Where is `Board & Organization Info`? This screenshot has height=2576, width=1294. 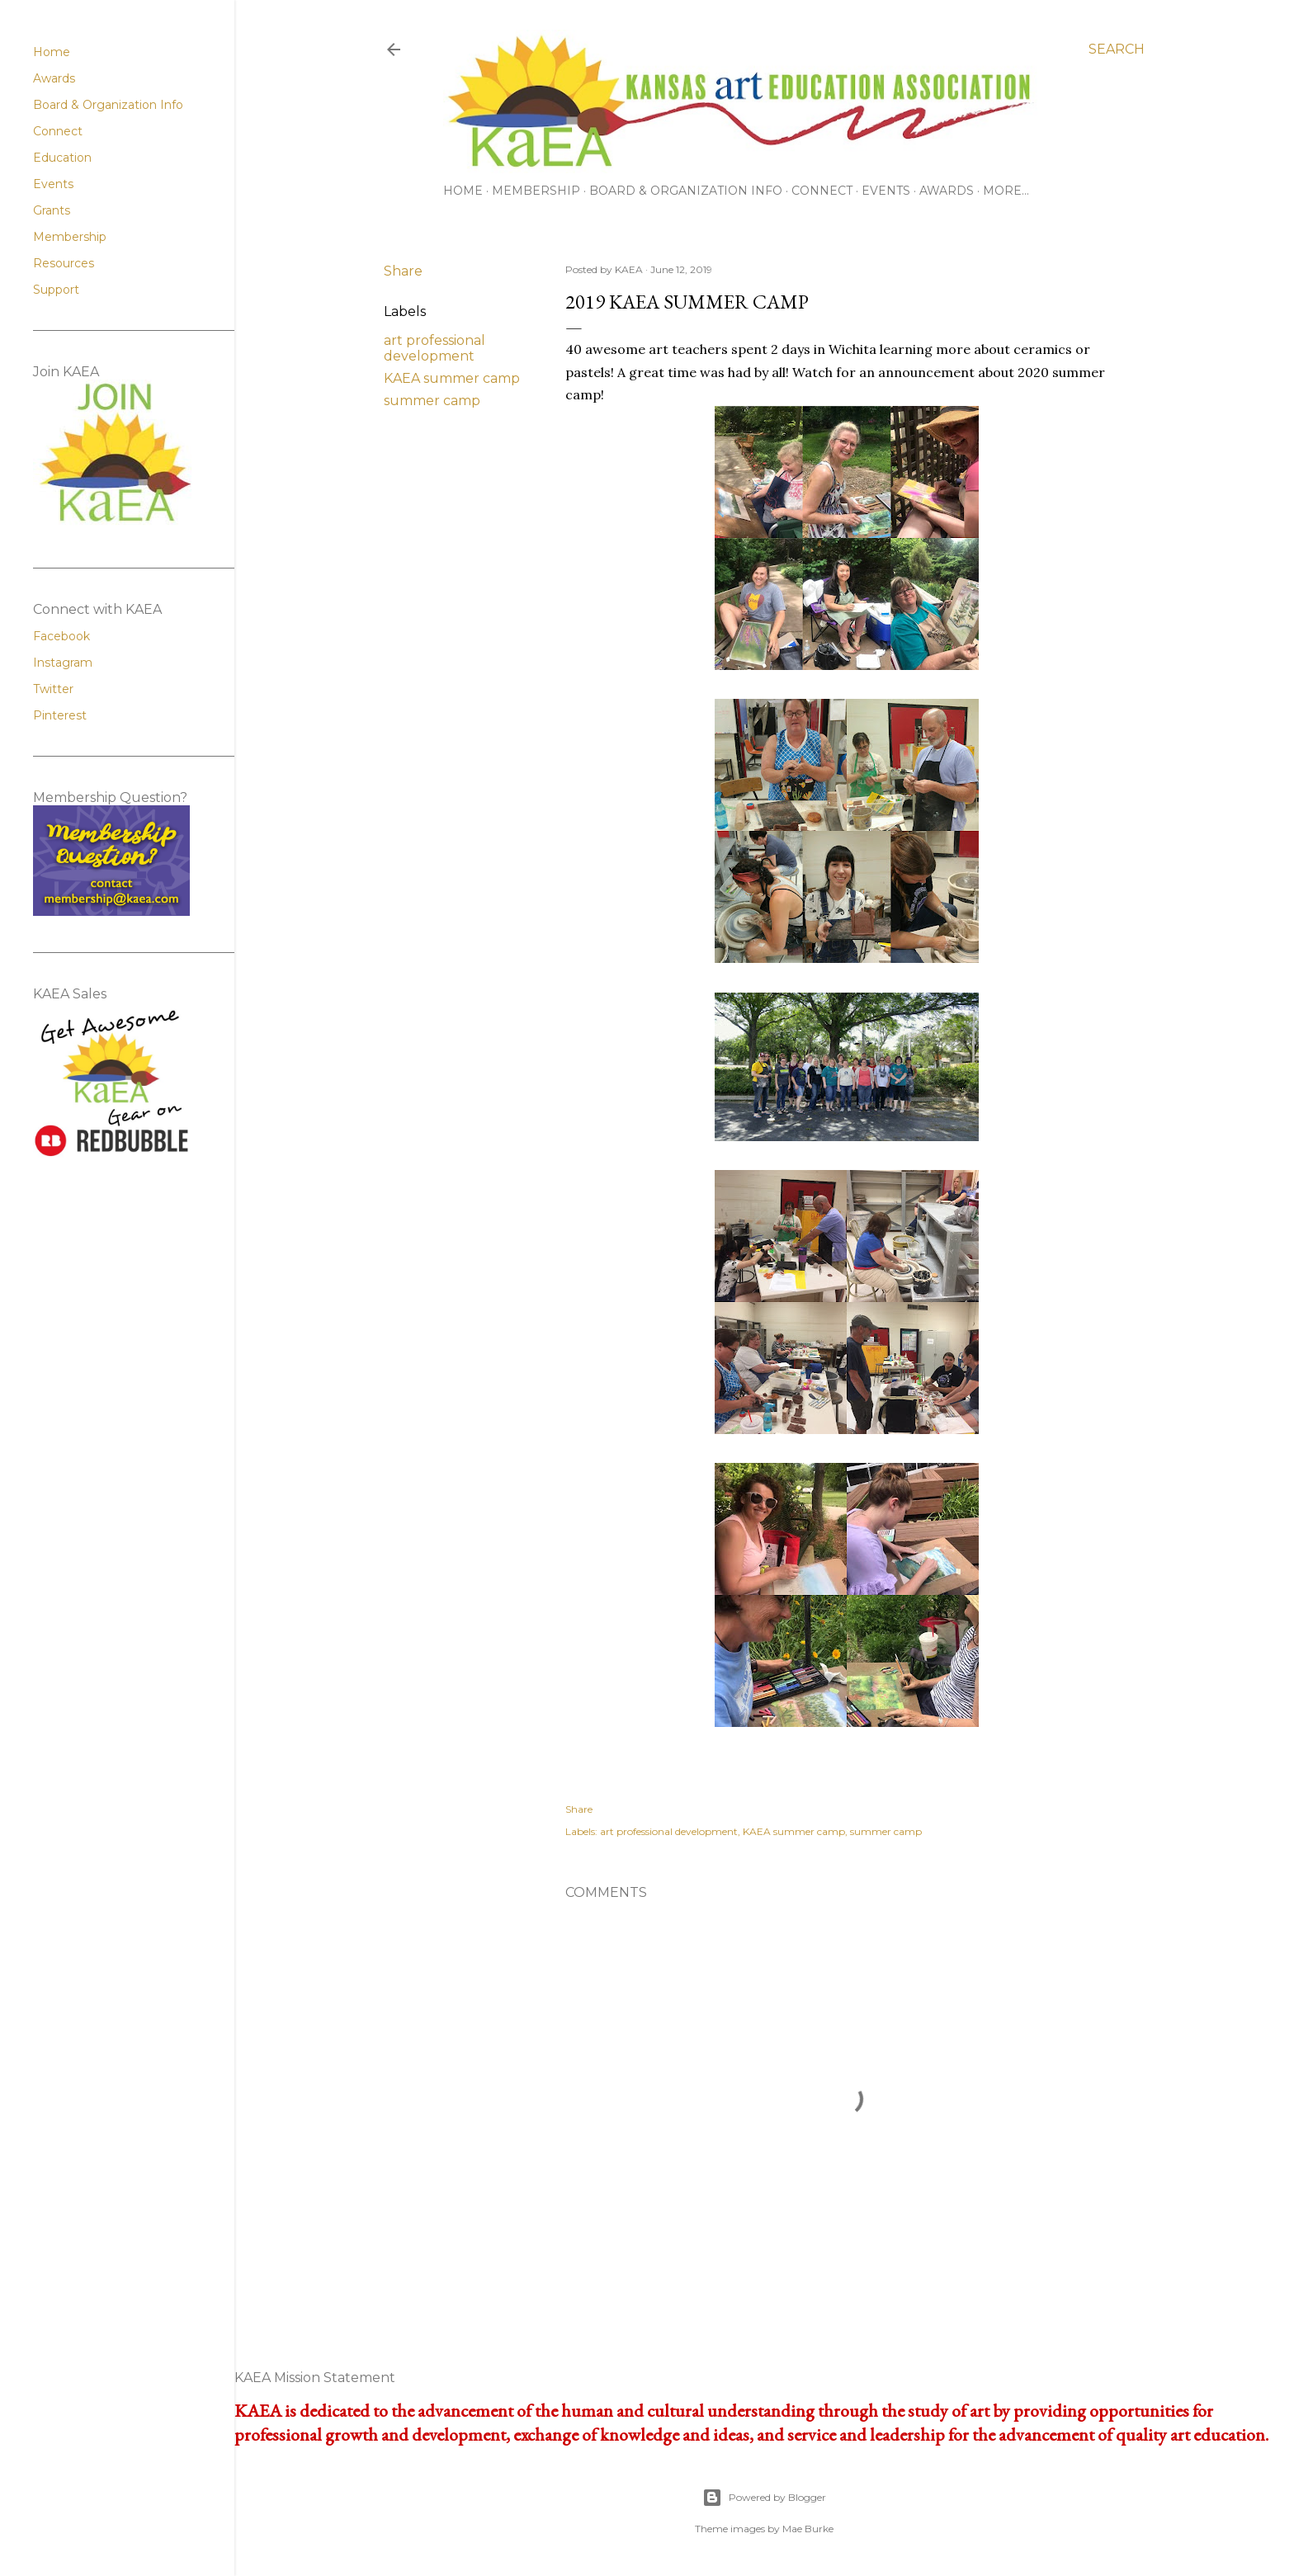 Board & Organization Info is located at coordinates (685, 190).